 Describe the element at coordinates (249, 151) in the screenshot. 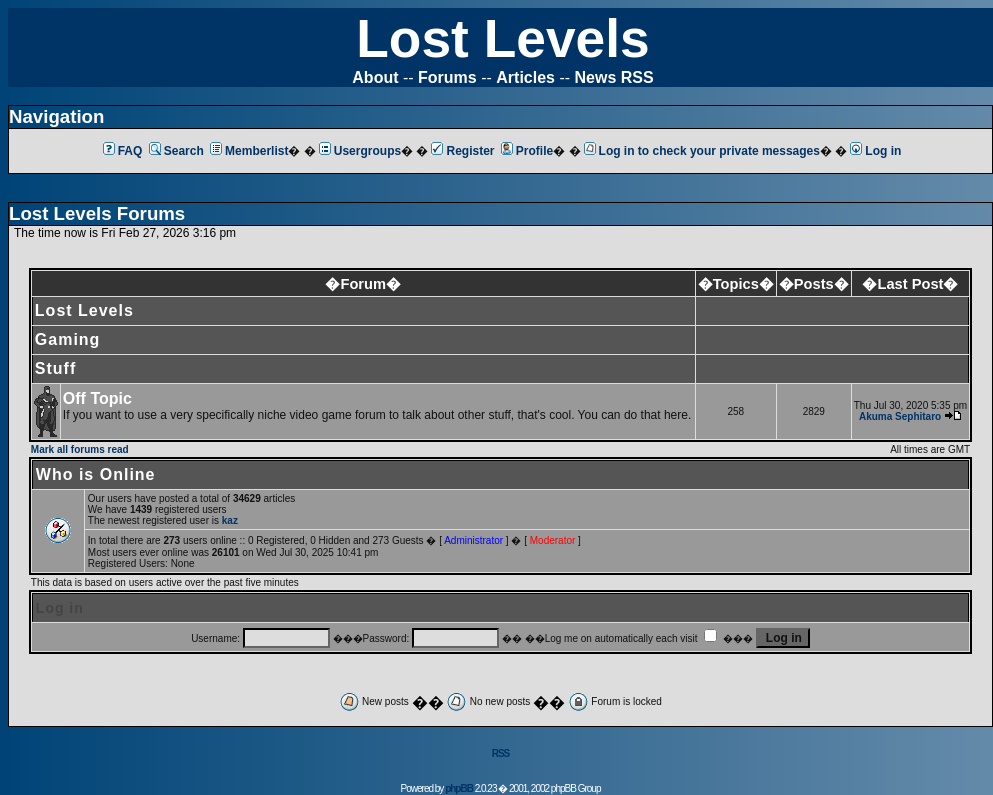

I see `Memberlist` at that location.